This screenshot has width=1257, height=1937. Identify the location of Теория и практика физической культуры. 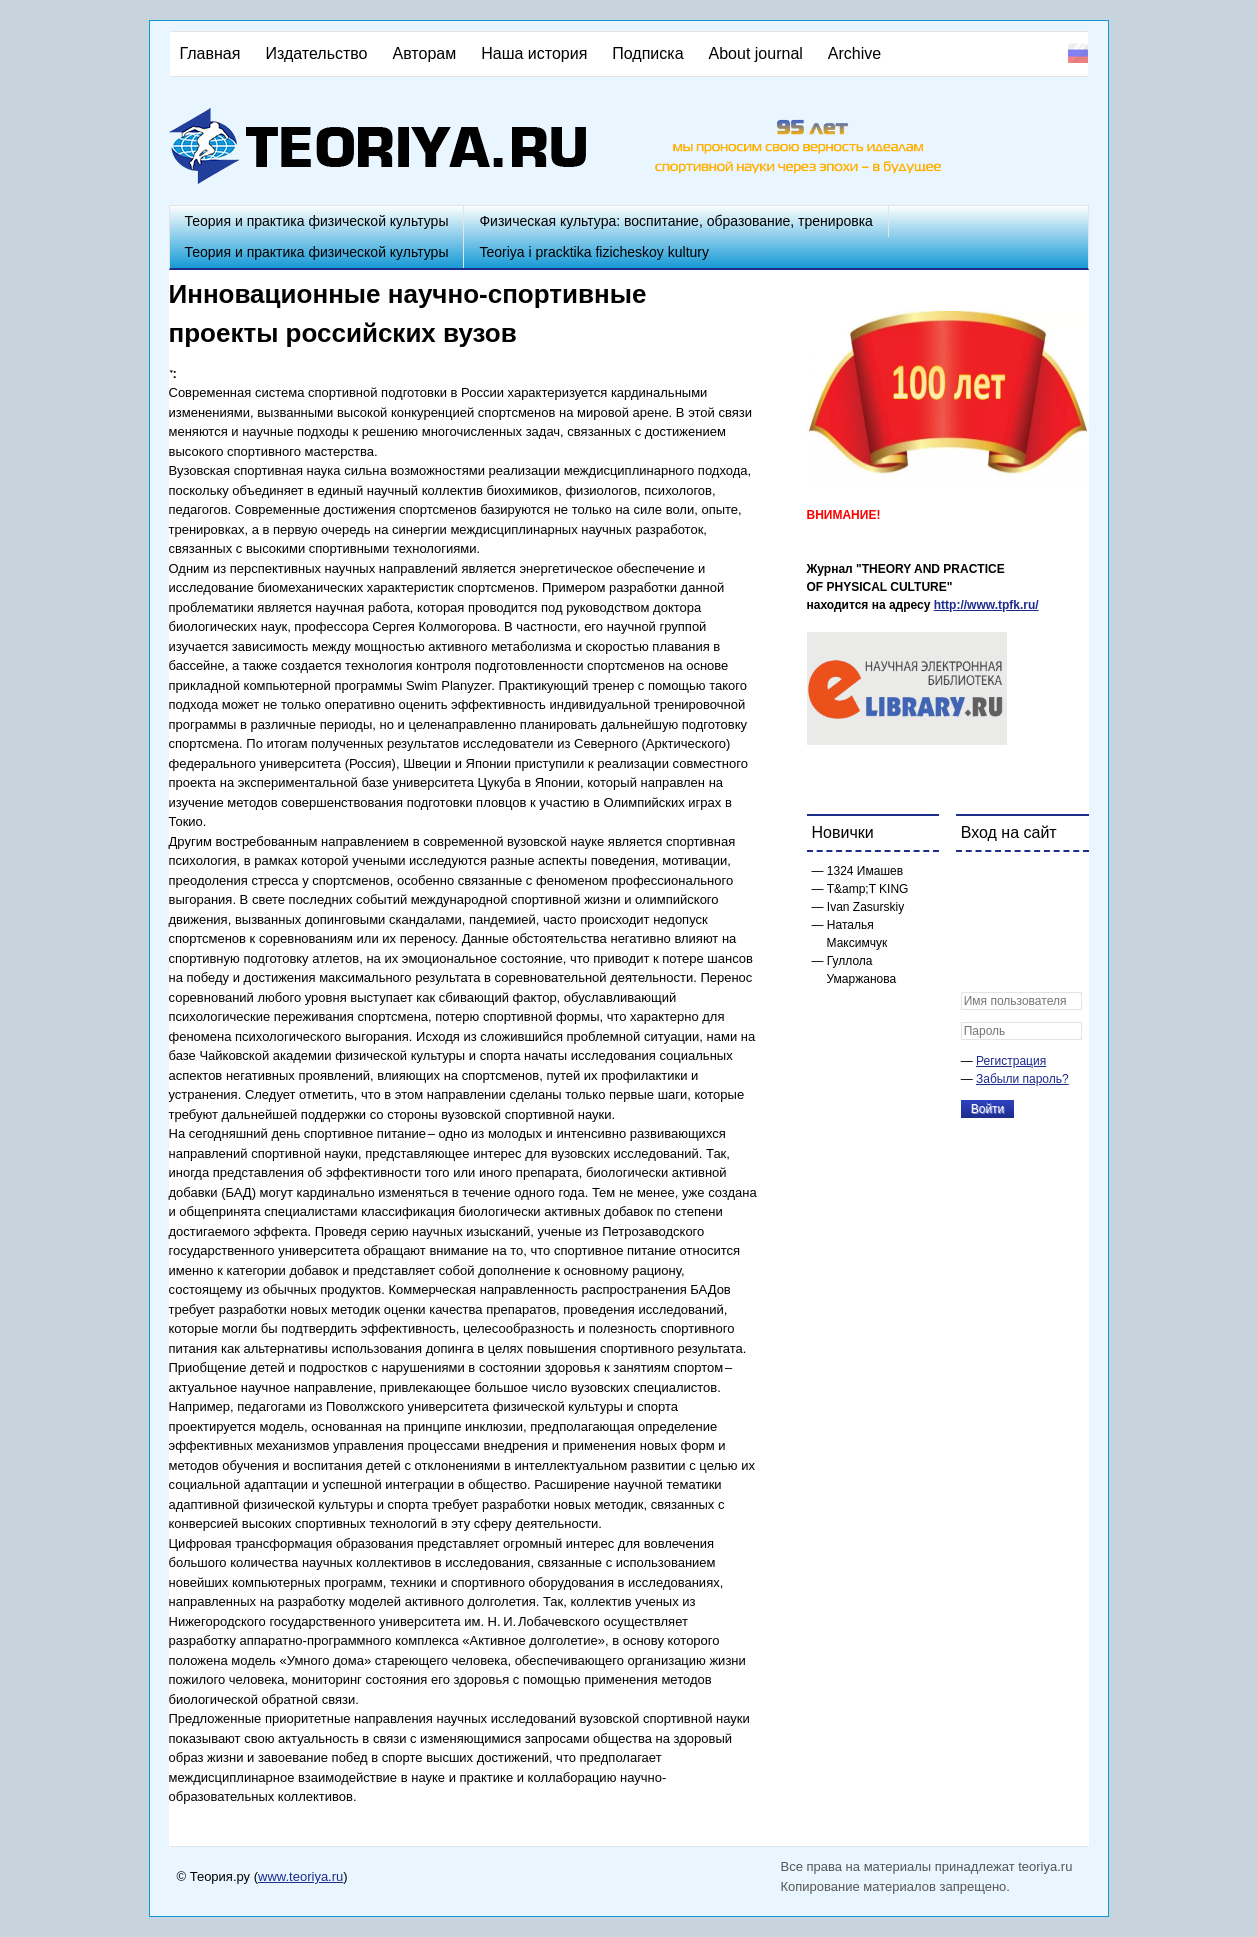
(317, 221).